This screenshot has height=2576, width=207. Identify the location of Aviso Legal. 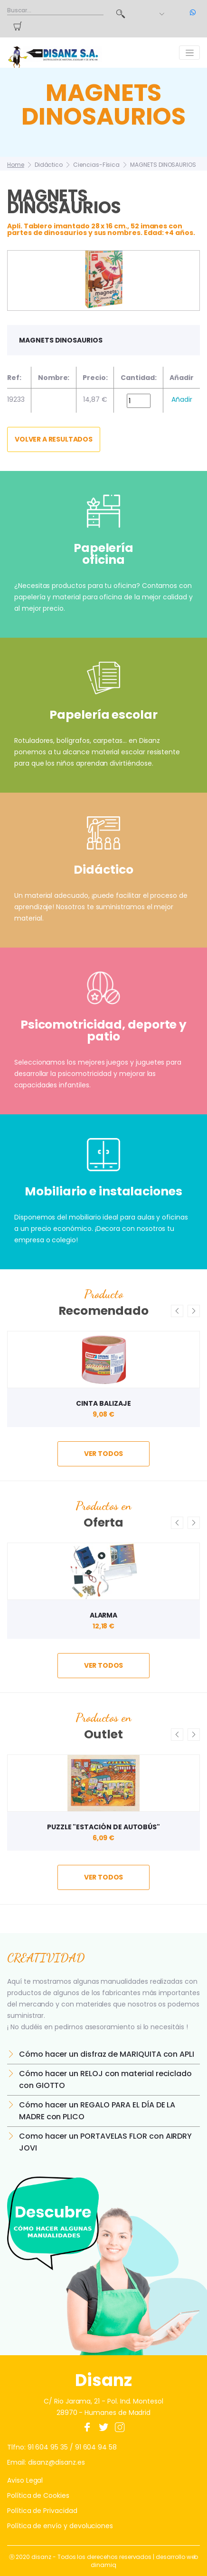
(25, 2480).